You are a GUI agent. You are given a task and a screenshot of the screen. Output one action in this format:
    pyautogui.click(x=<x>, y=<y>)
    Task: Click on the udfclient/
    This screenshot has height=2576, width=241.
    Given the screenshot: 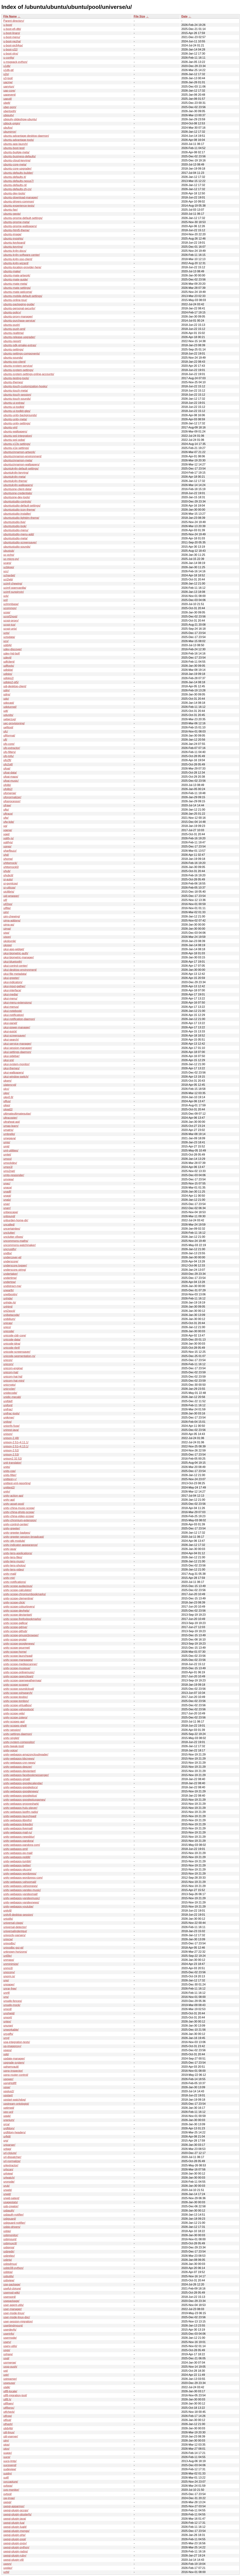 What is the action you would take?
    pyautogui.click(x=9, y=661)
    